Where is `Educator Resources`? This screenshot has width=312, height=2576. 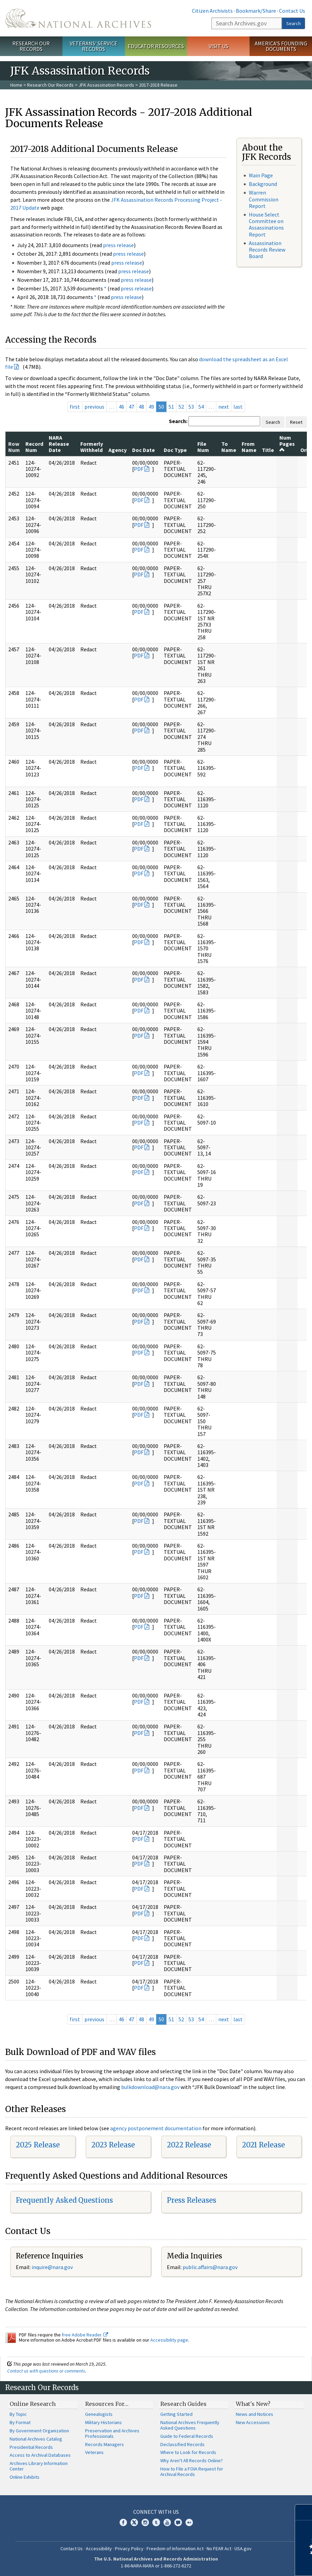
Educator Resources is located at coordinates (156, 46).